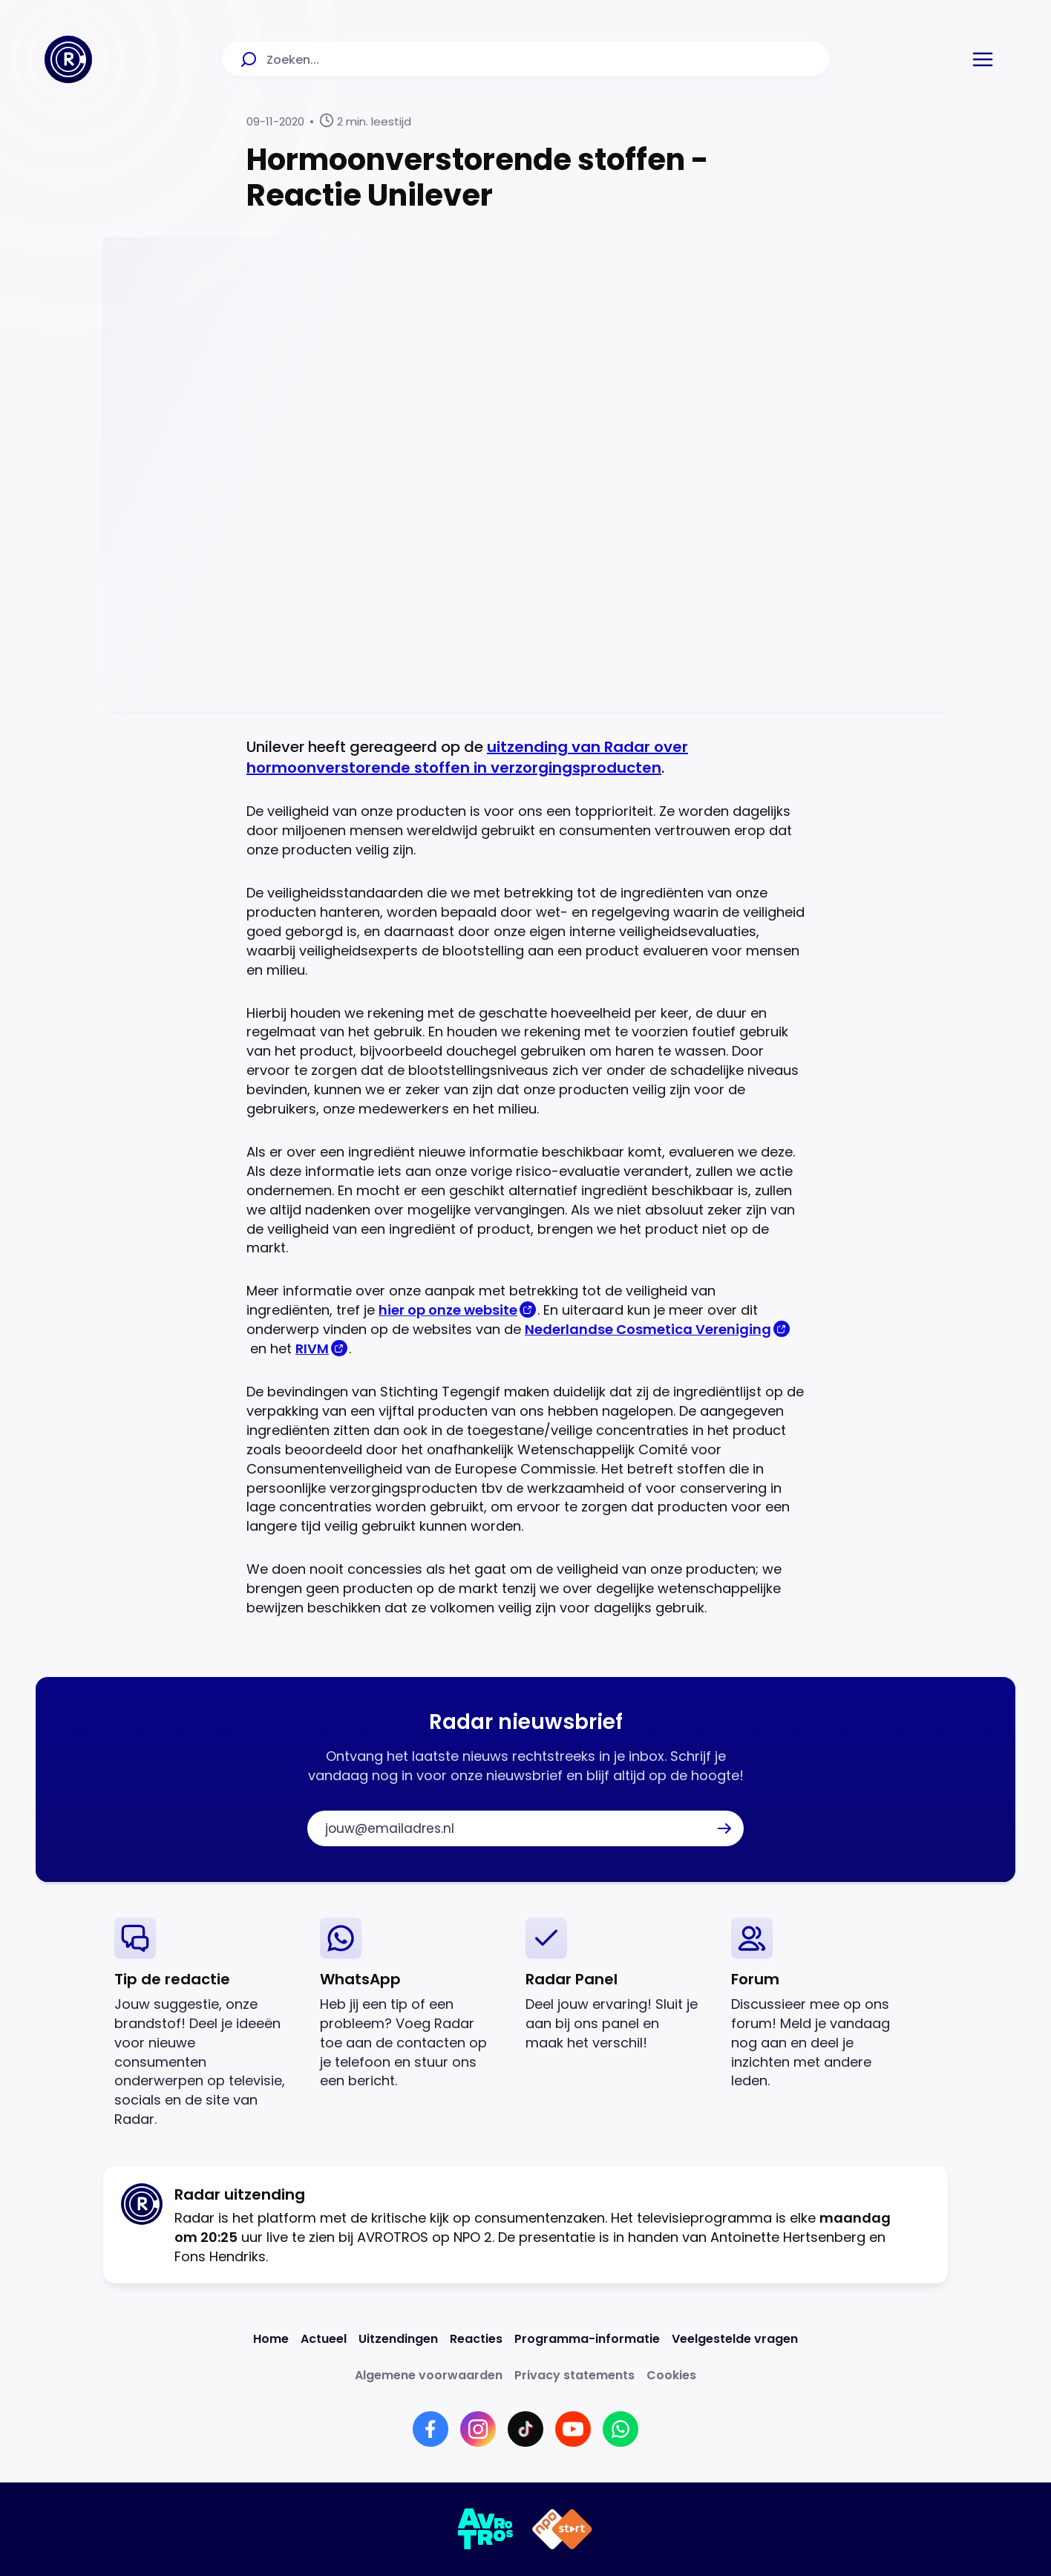 The width and height of the screenshot is (1051, 2576). Describe the element at coordinates (671, 2375) in the screenshot. I see `[Link naar Cookies]` at that location.